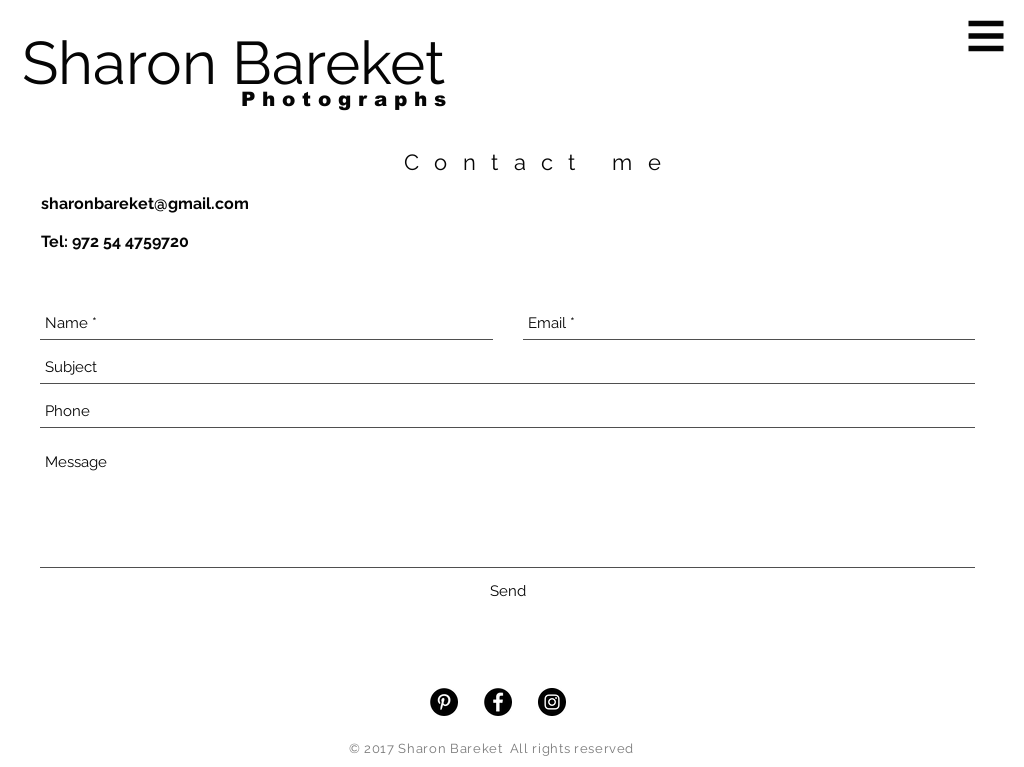 Image resolution: width=1024 pixels, height=767 pixels. What do you see at coordinates (233, 63) in the screenshot?
I see `[Sharon Bareket]` at bounding box center [233, 63].